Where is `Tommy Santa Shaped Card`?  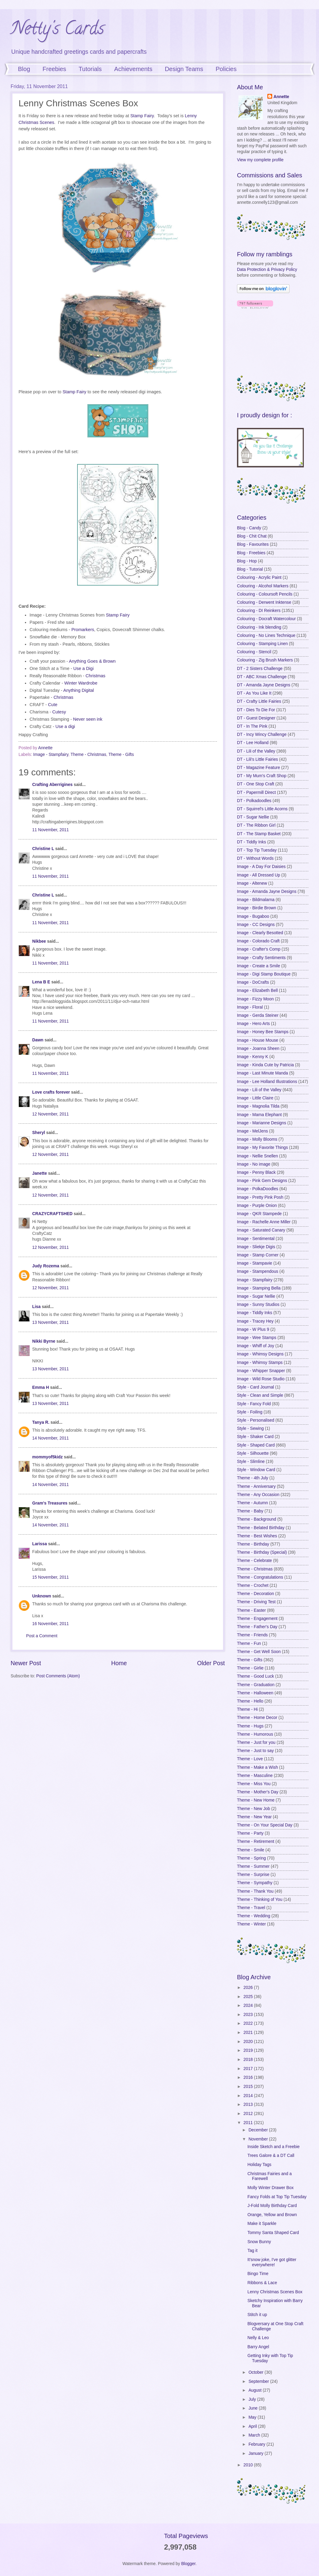 Tommy Santa Shaped Card is located at coordinates (273, 2232).